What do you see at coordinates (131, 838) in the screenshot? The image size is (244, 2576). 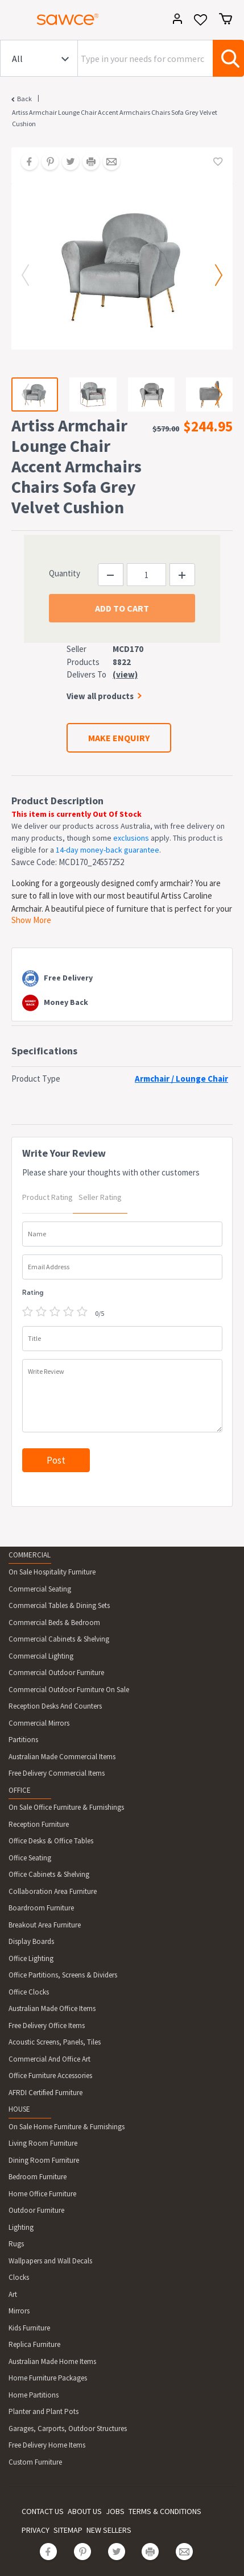 I see `exclusions` at bounding box center [131, 838].